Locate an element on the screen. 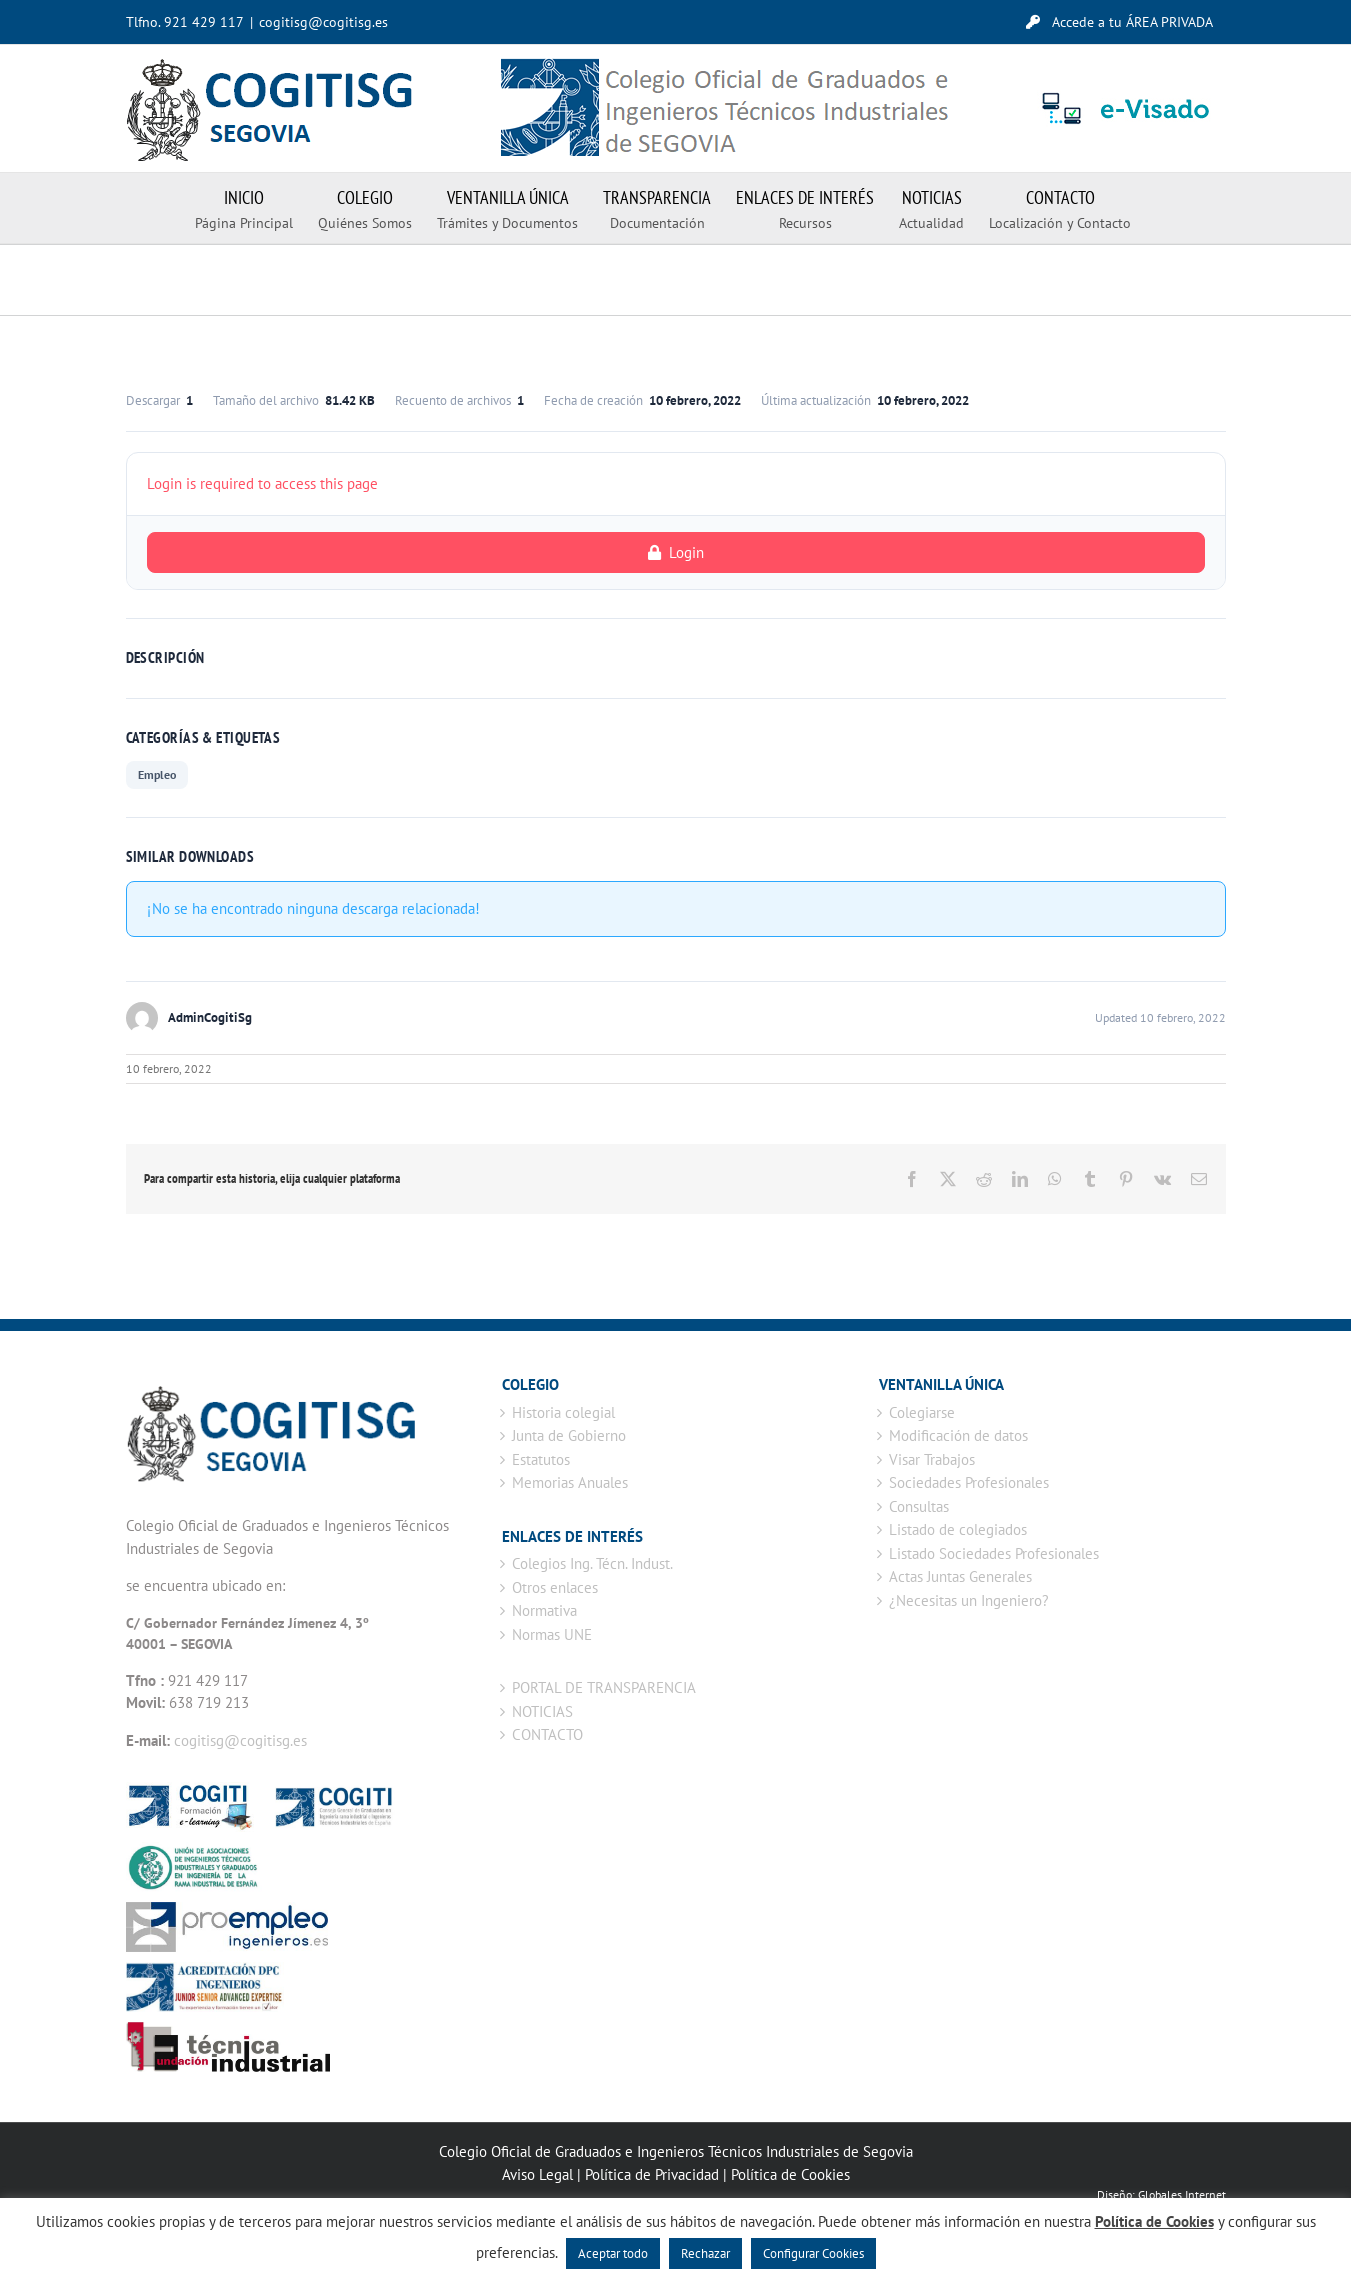  Colegios Ing. Técn. Indust. is located at coordinates (592, 1563).